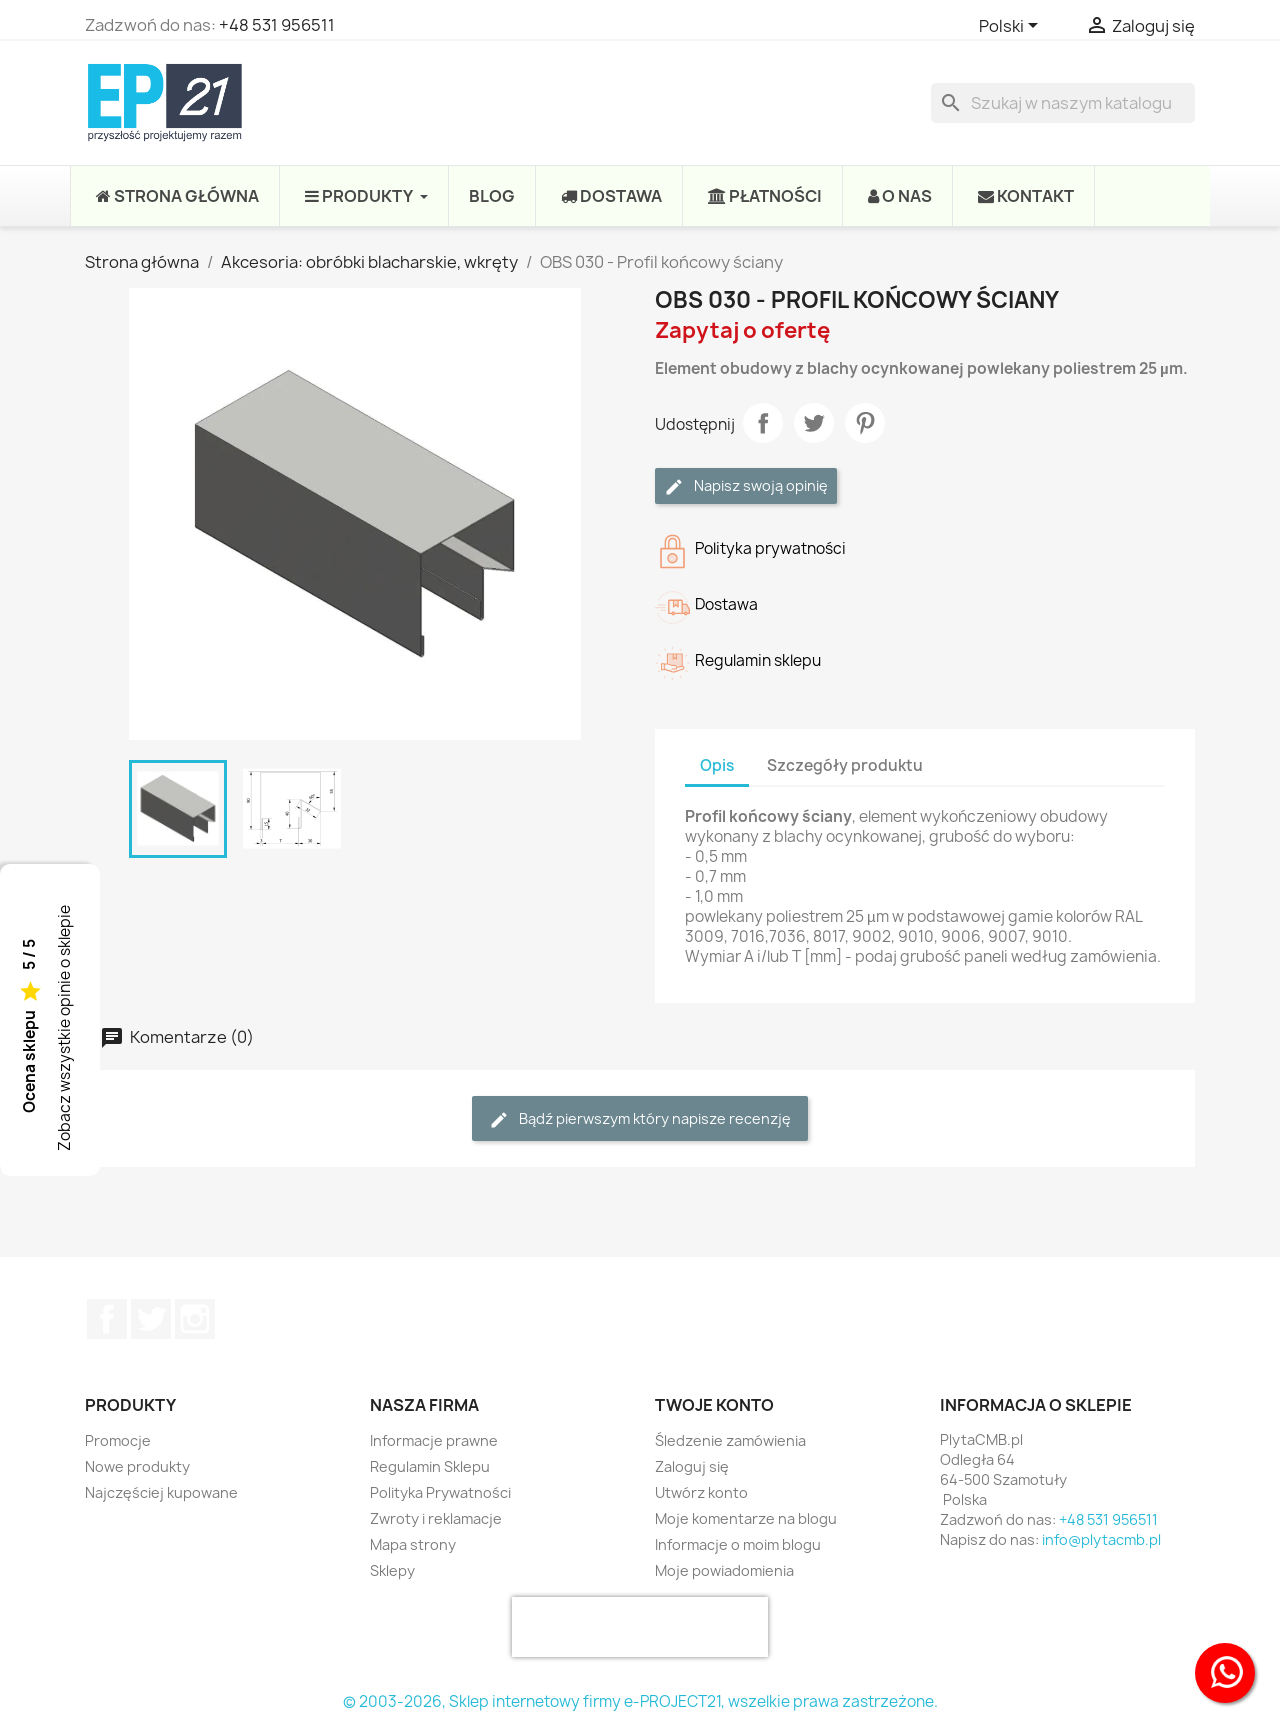 This screenshot has height=1728, width=1280. Describe the element at coordinates (430, 1466) in the screenshot. I see `Regulamin Sklepu` at that location.